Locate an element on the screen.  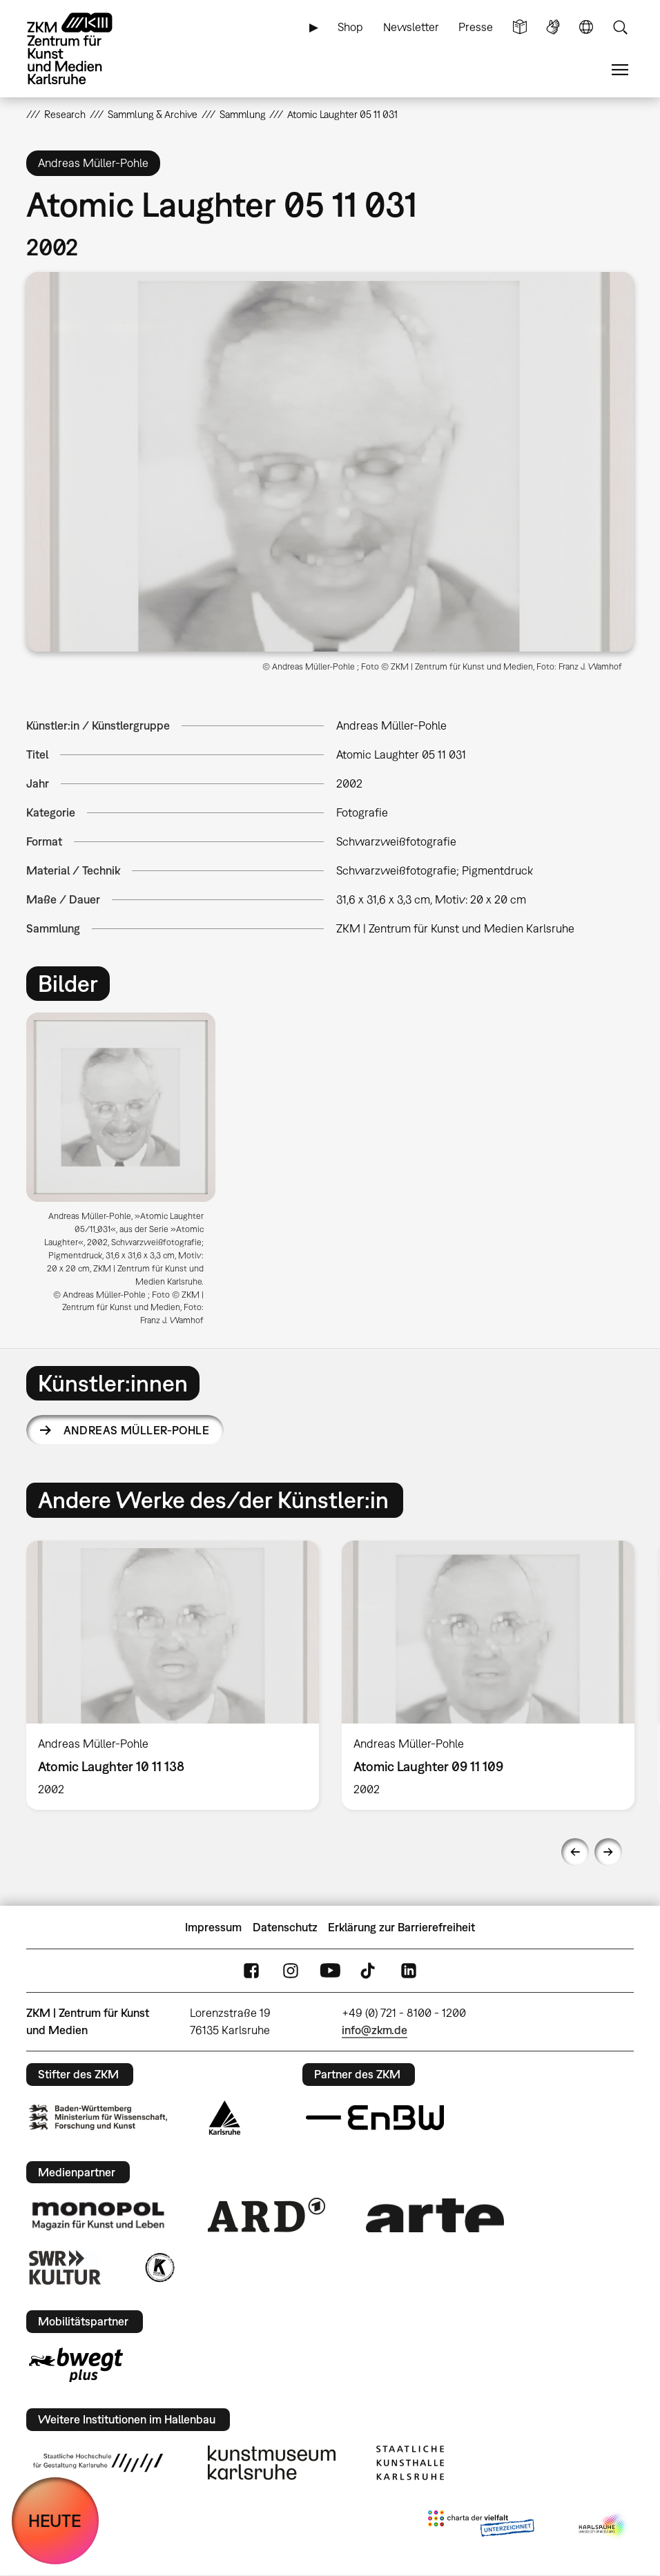
Sprache is located at coordinates (586, 27).